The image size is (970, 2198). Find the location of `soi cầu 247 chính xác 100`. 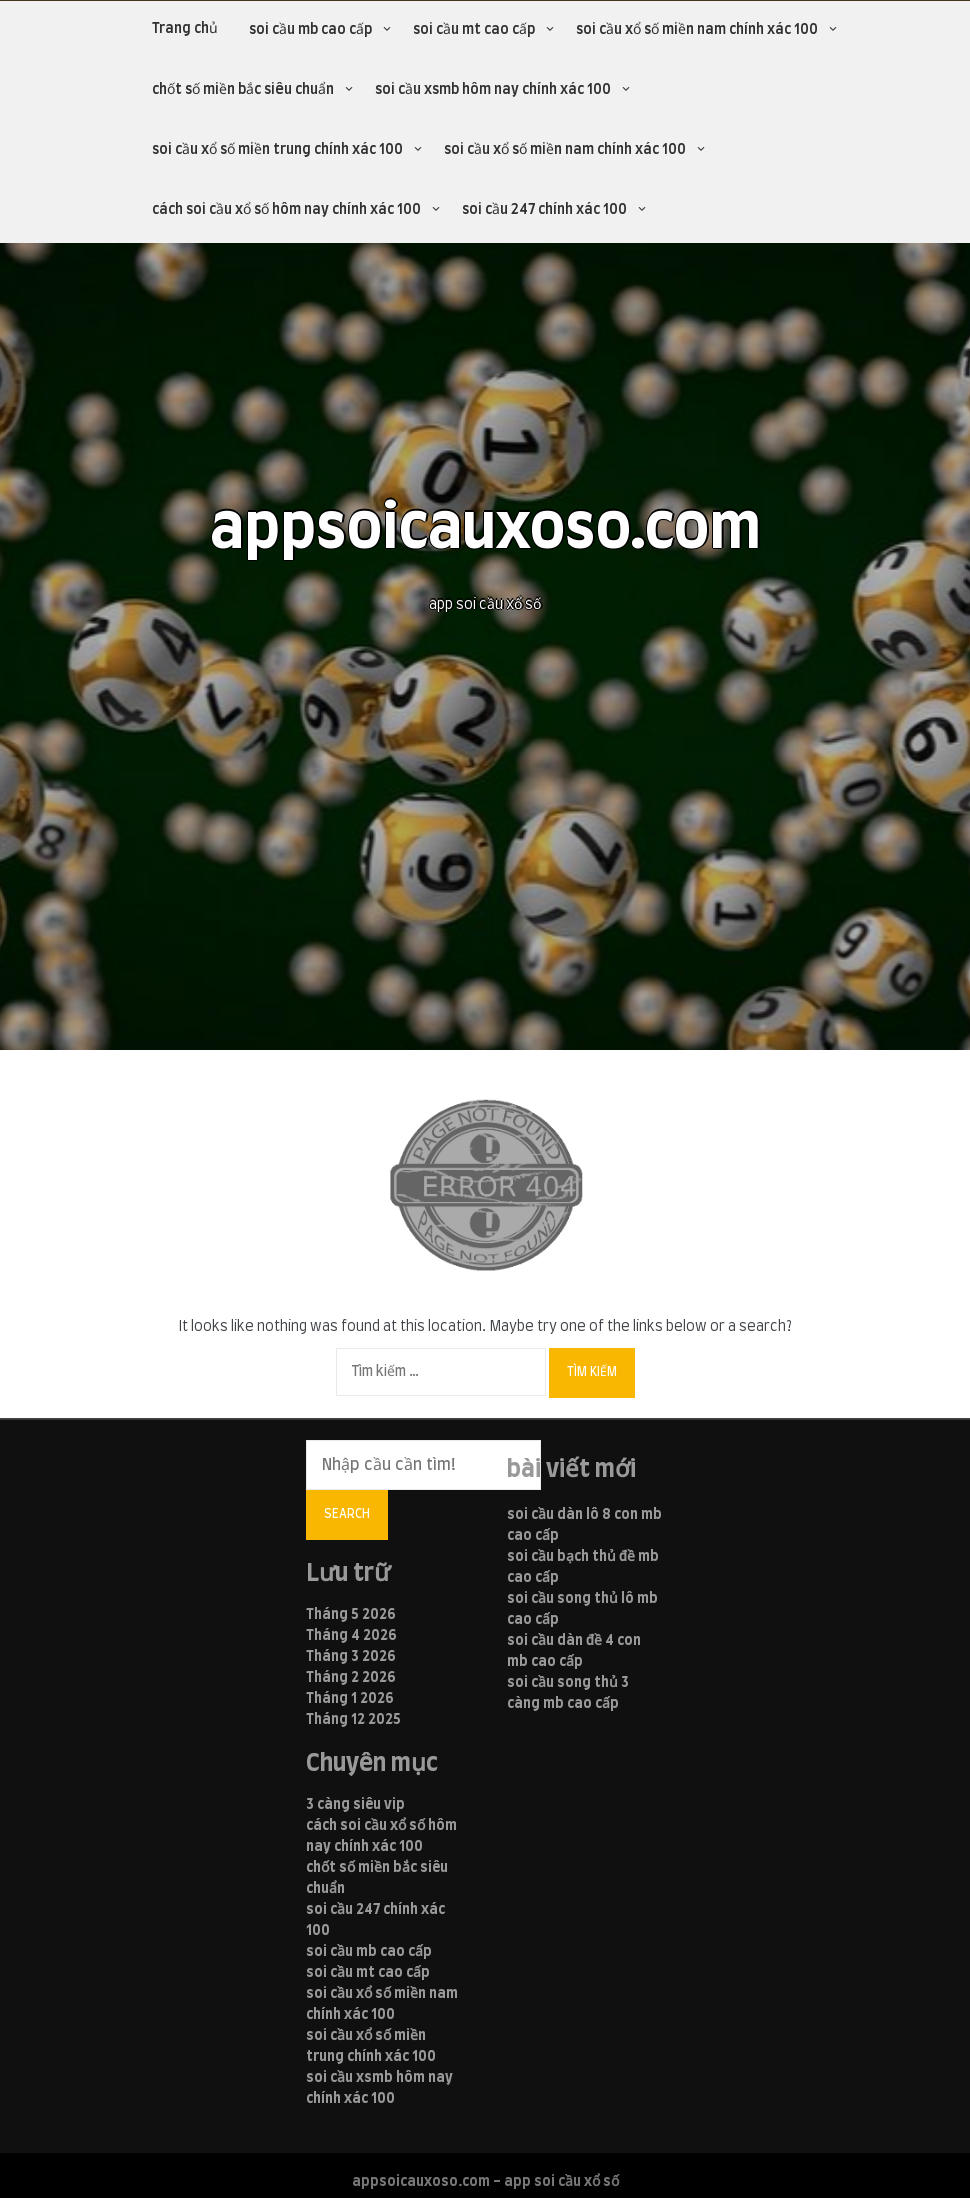

soi cầu 247 chính xác 100 is located at coordinates (544, 210).